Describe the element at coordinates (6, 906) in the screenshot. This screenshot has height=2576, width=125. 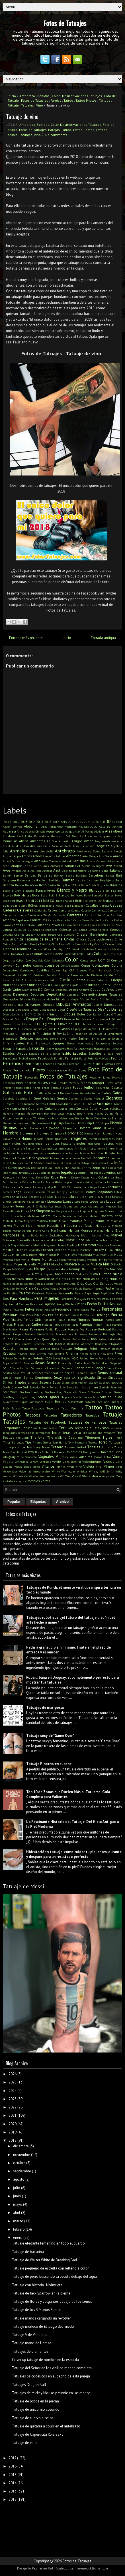
I see `Buda` at that location.